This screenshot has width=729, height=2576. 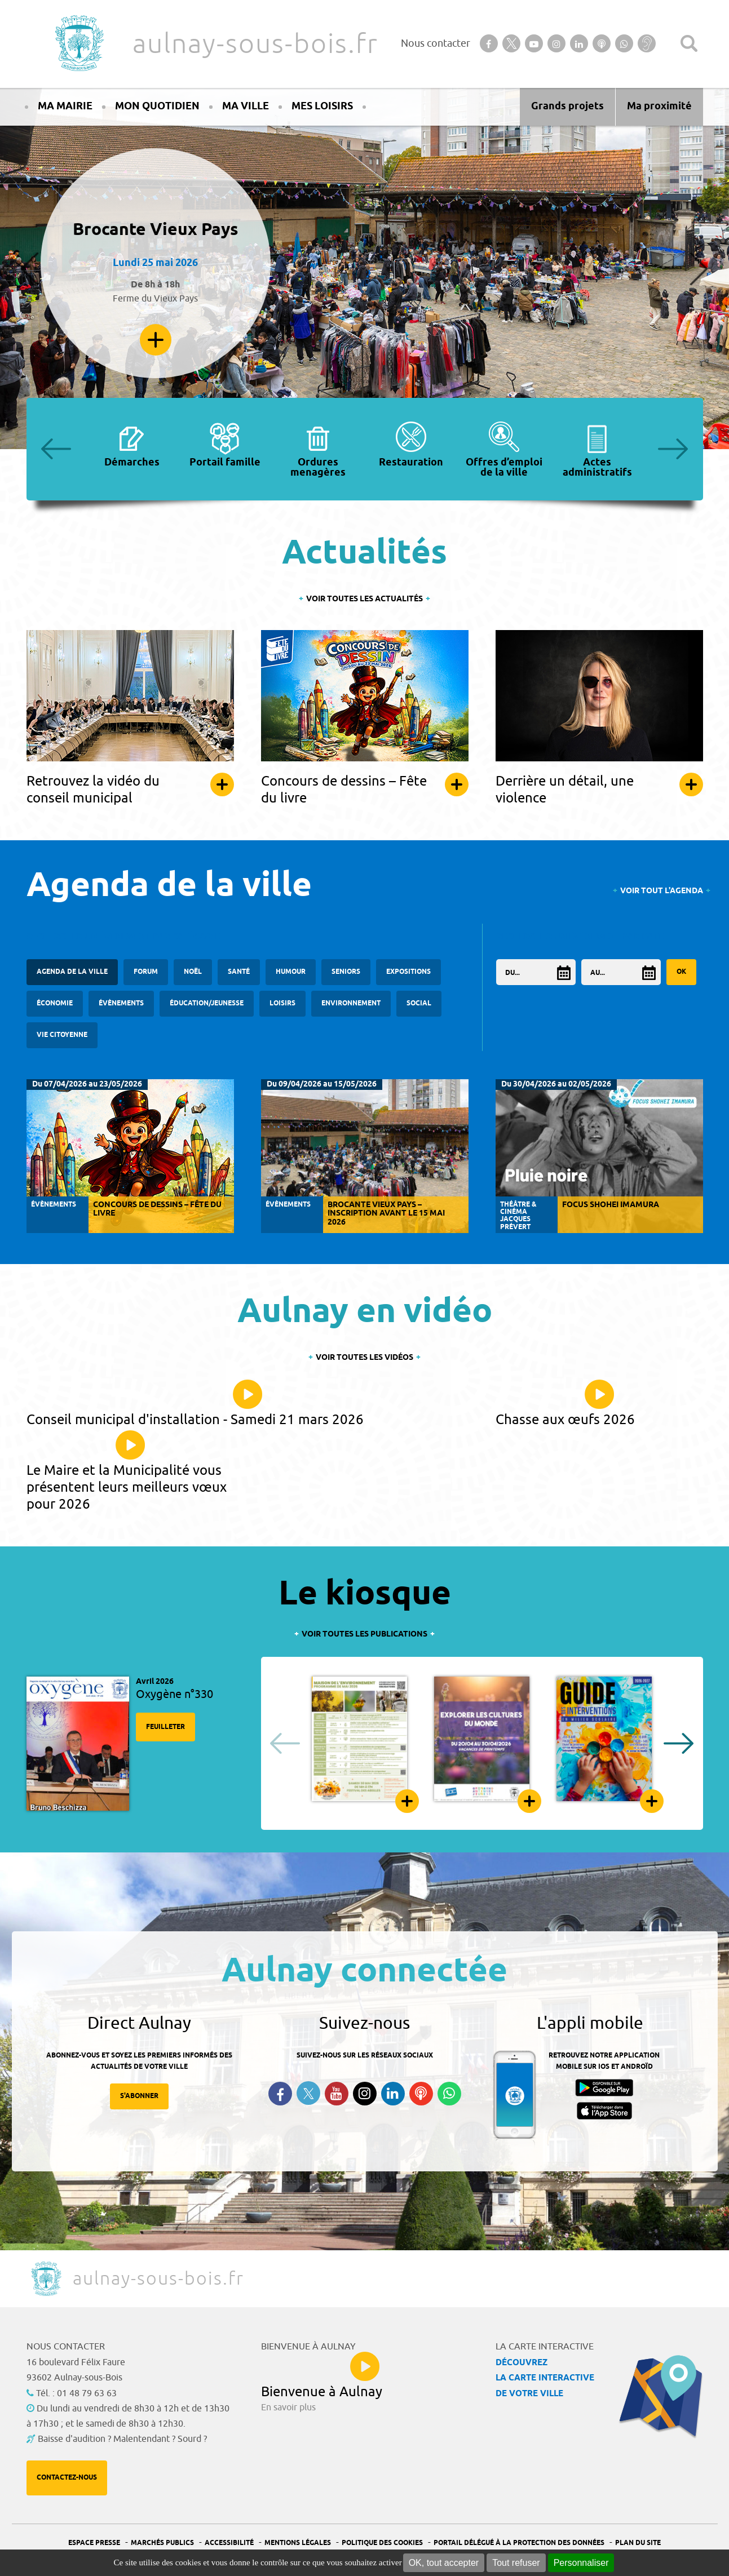 I want to click on santé, so click(x=239, y=972).